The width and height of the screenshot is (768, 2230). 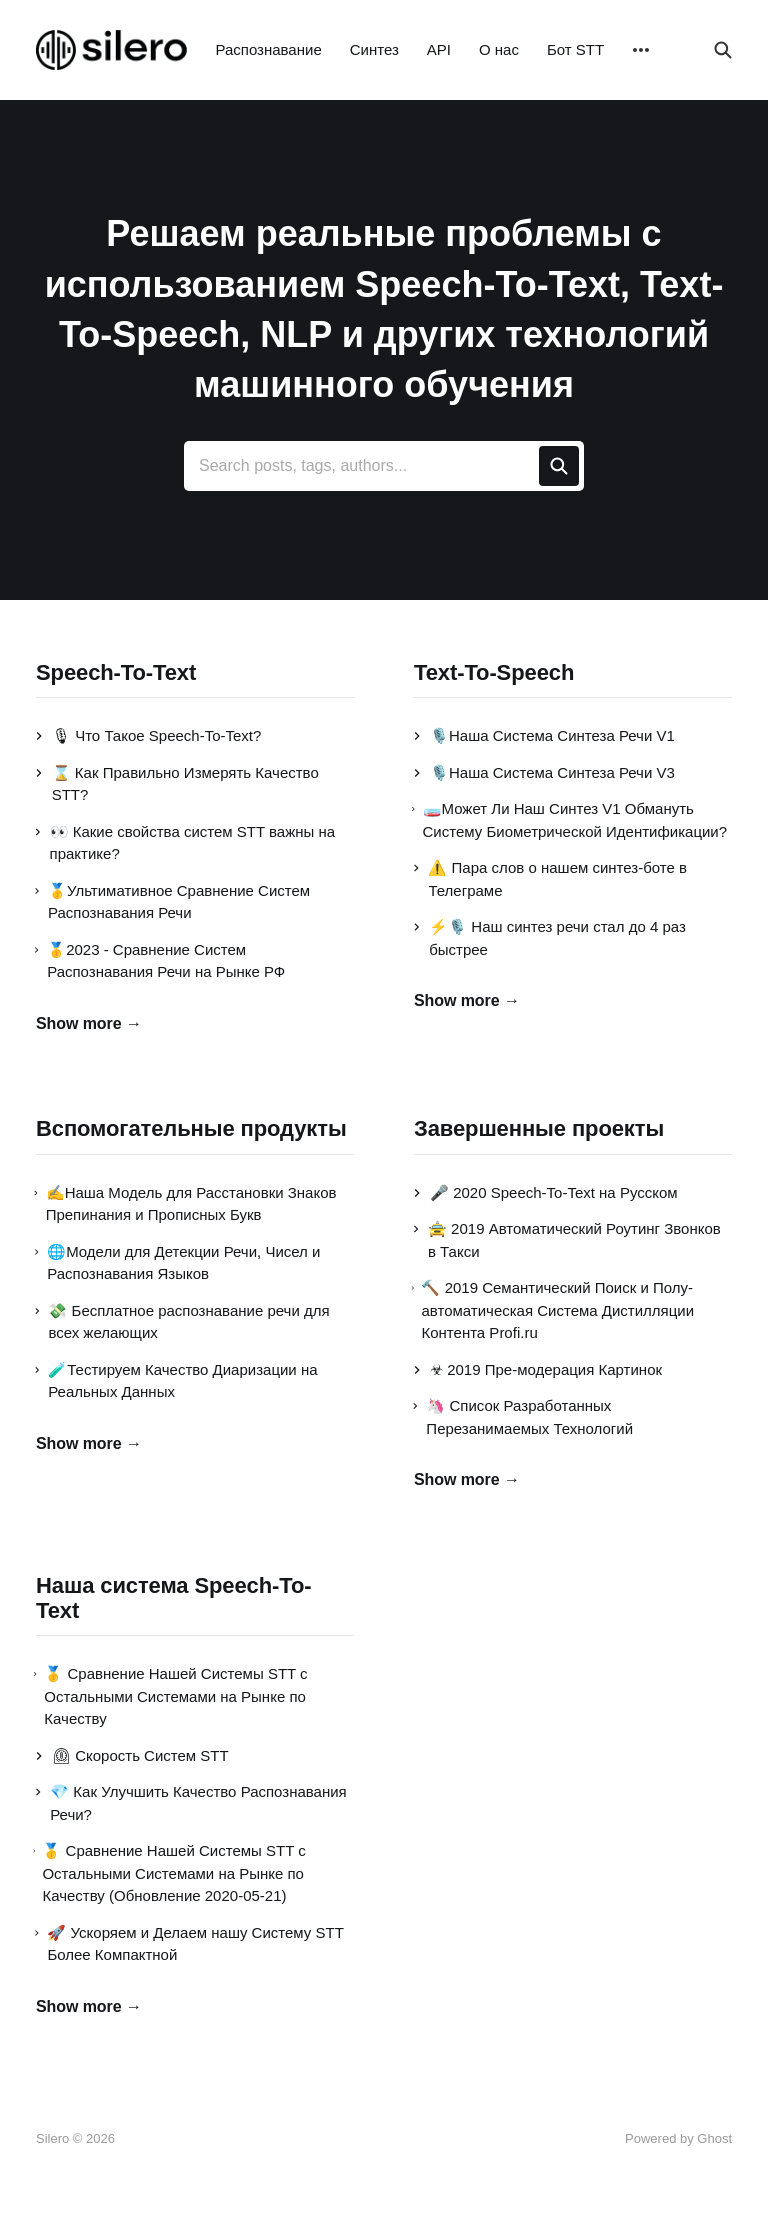 I want to click on Синтез, so click(x=374, y=49).